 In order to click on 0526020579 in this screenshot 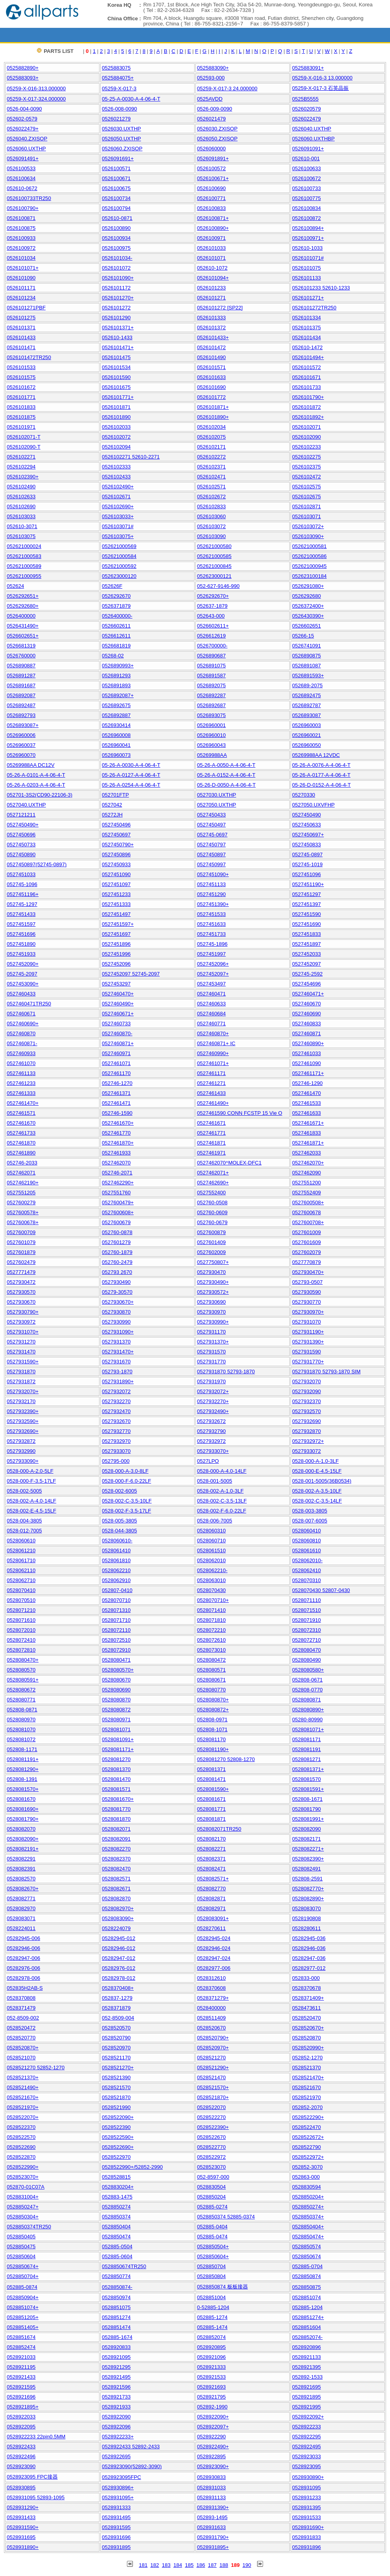, I will do `click(306, 109)`.